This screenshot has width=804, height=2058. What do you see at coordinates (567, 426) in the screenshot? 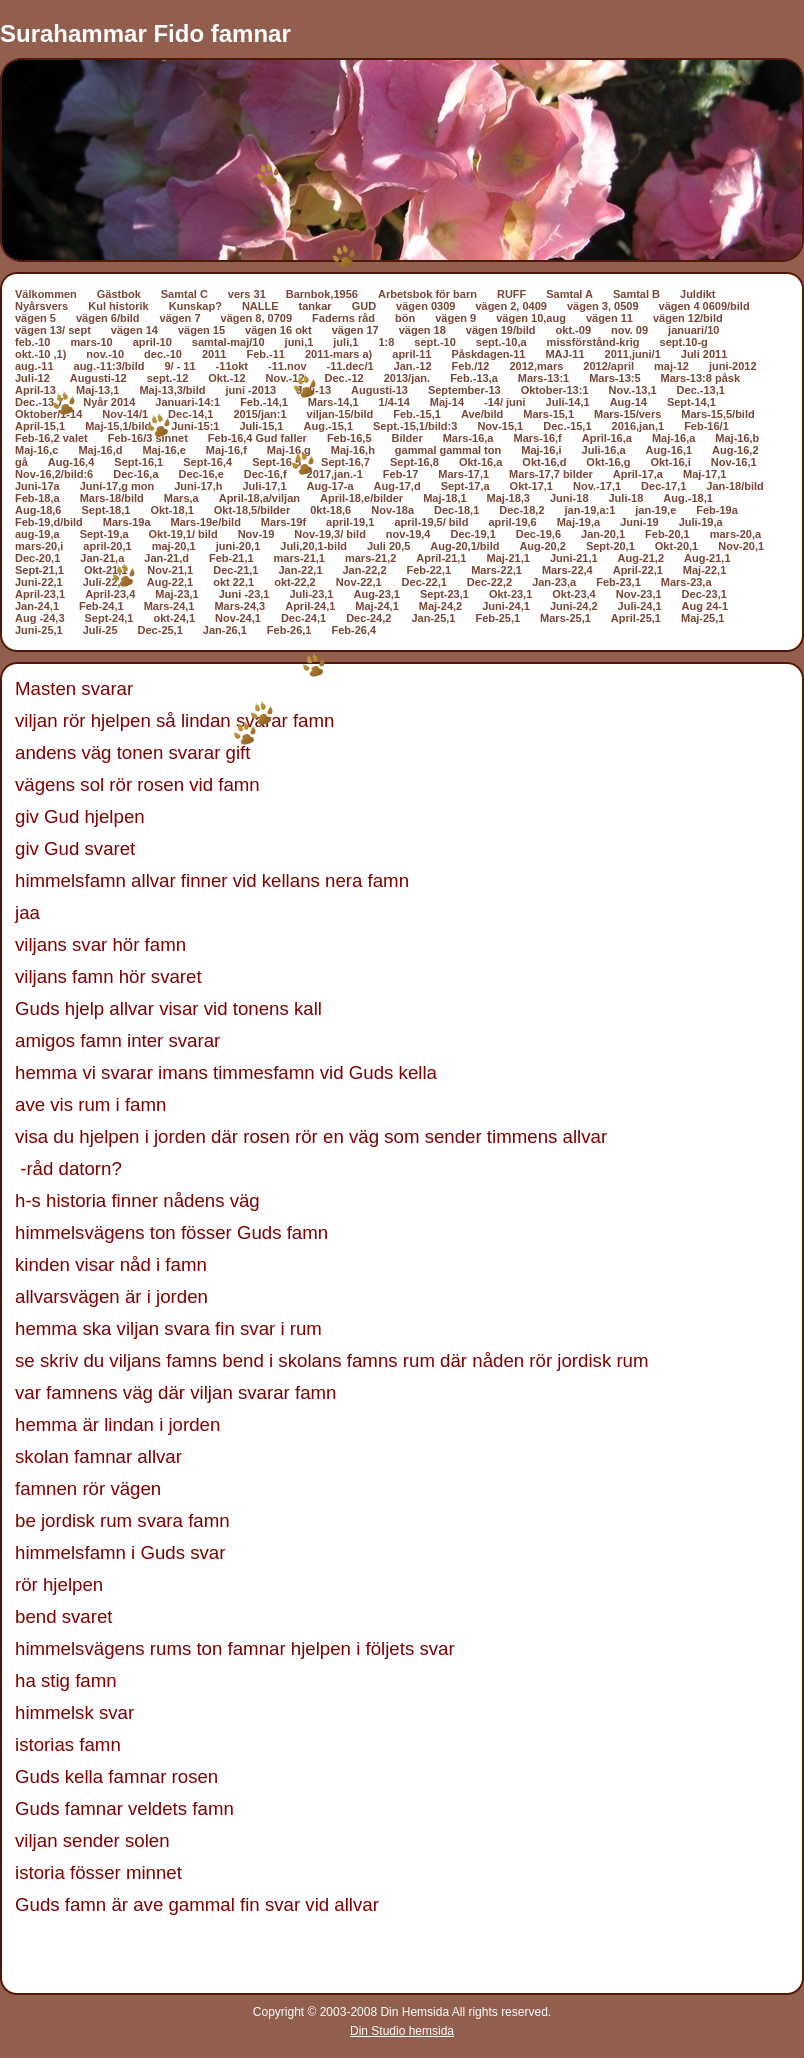
I see `Dec.-15,1` at bounding box center [567, 426].